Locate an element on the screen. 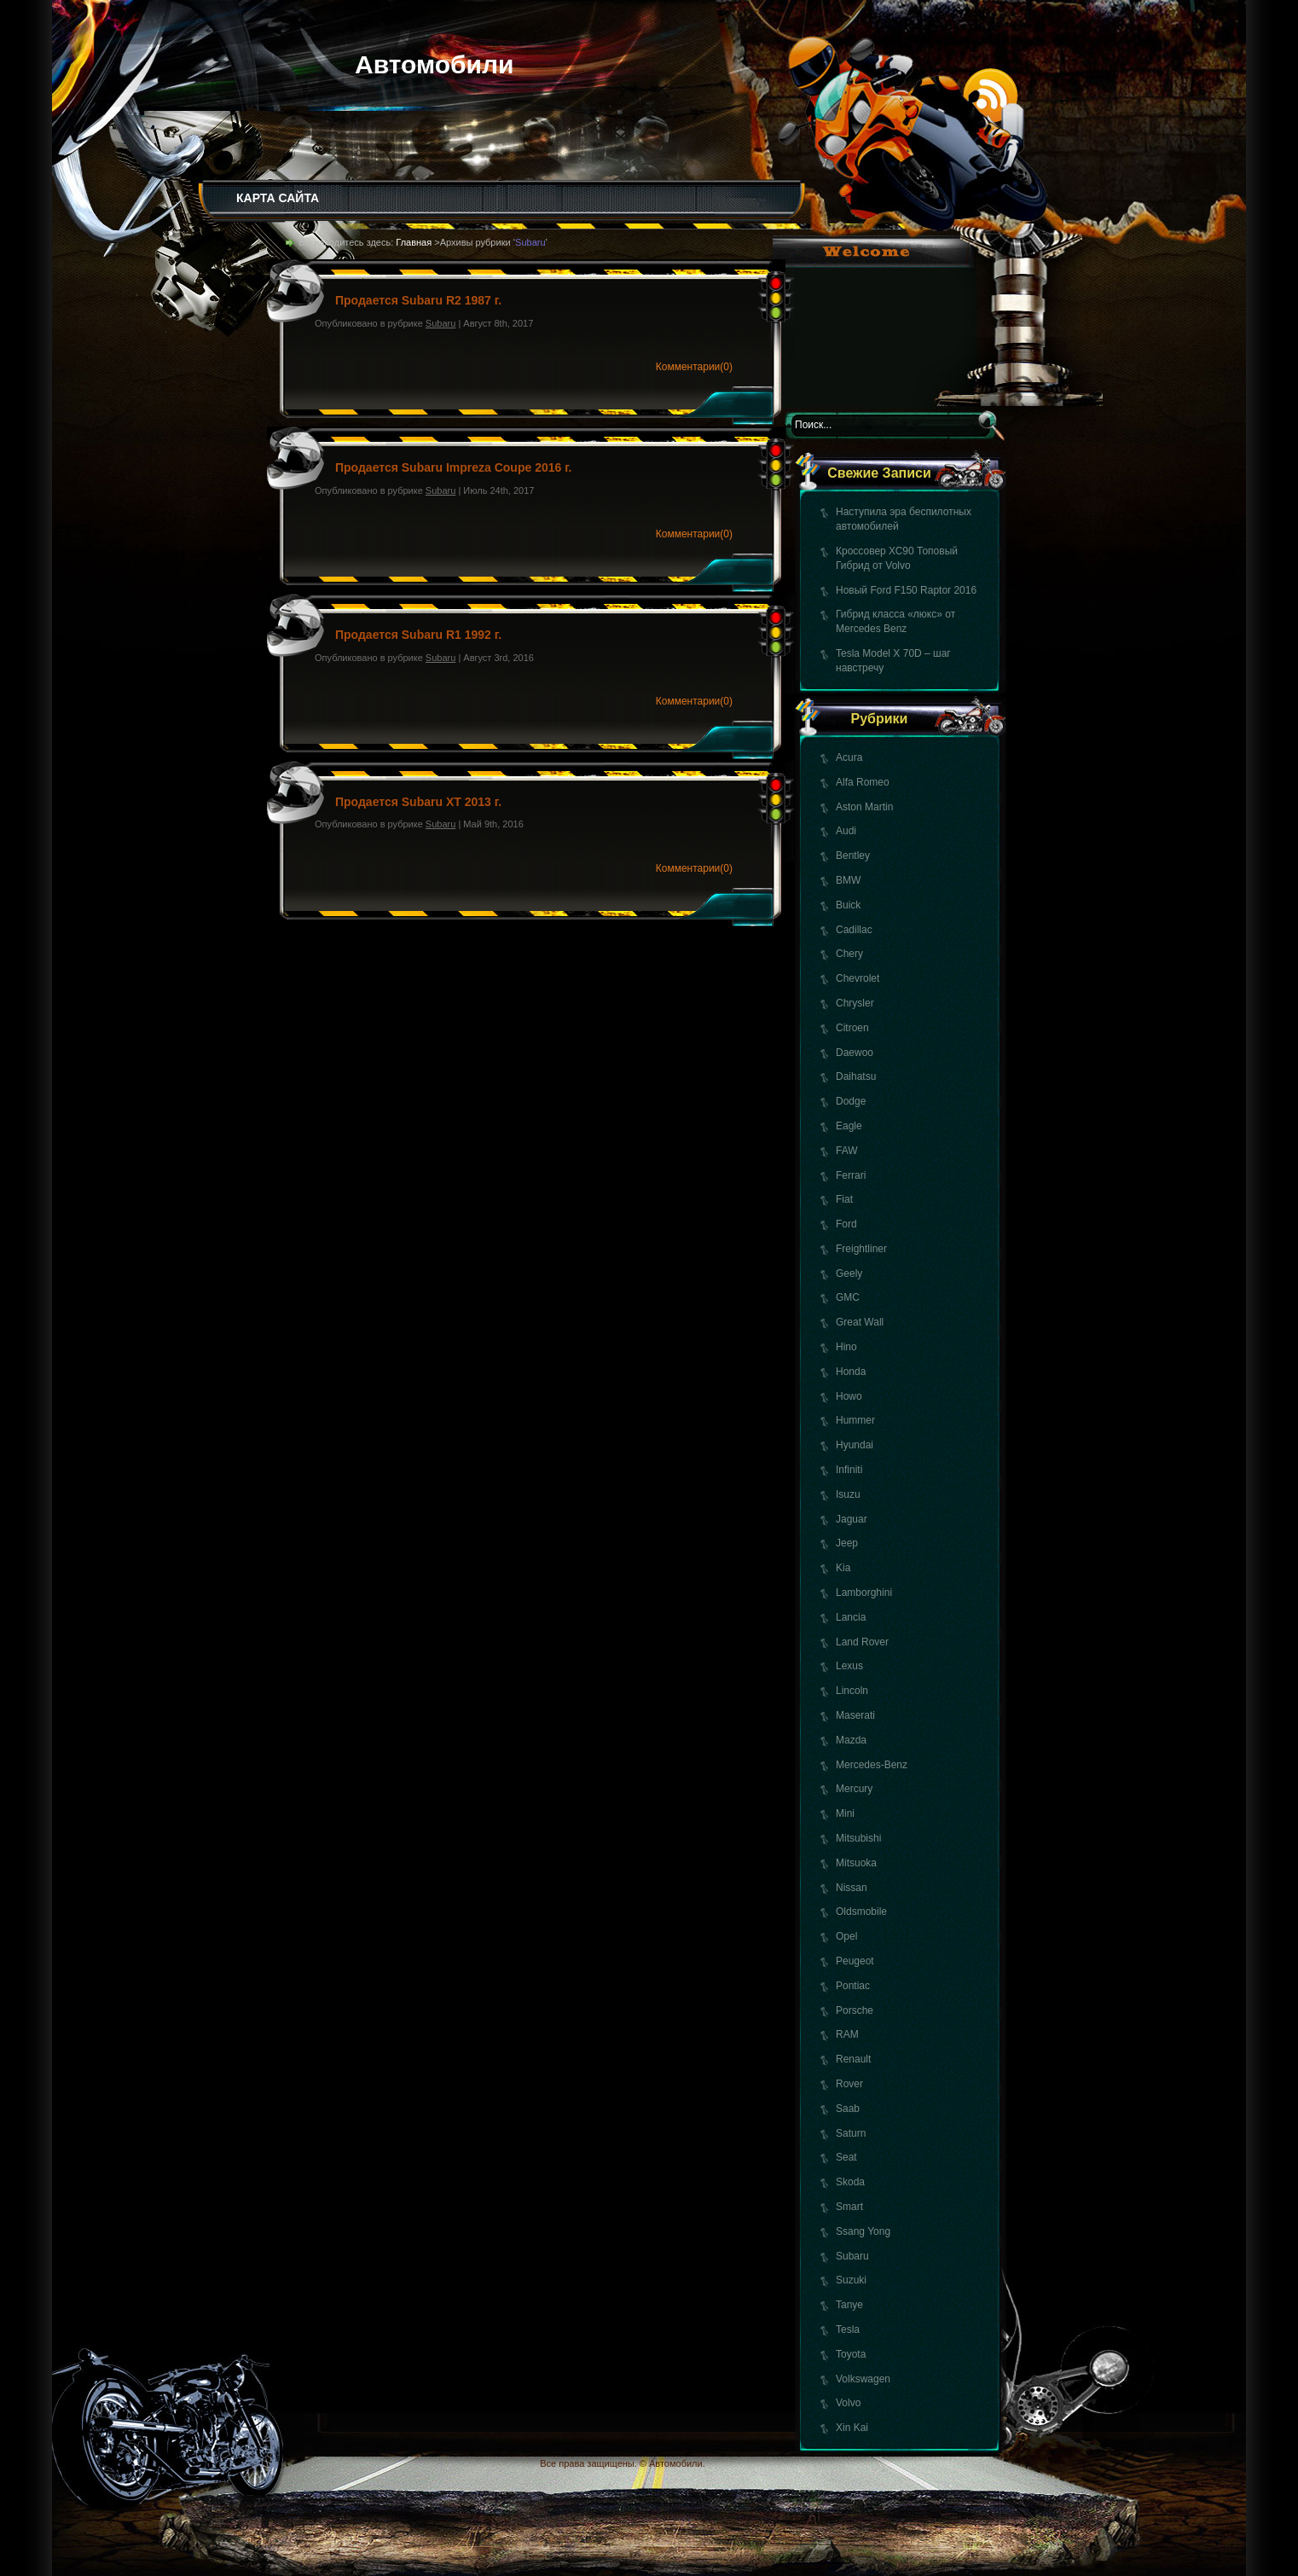 This screenshot has height=2576, width=1298. Daewoo is located at coordinates (854, 1053).